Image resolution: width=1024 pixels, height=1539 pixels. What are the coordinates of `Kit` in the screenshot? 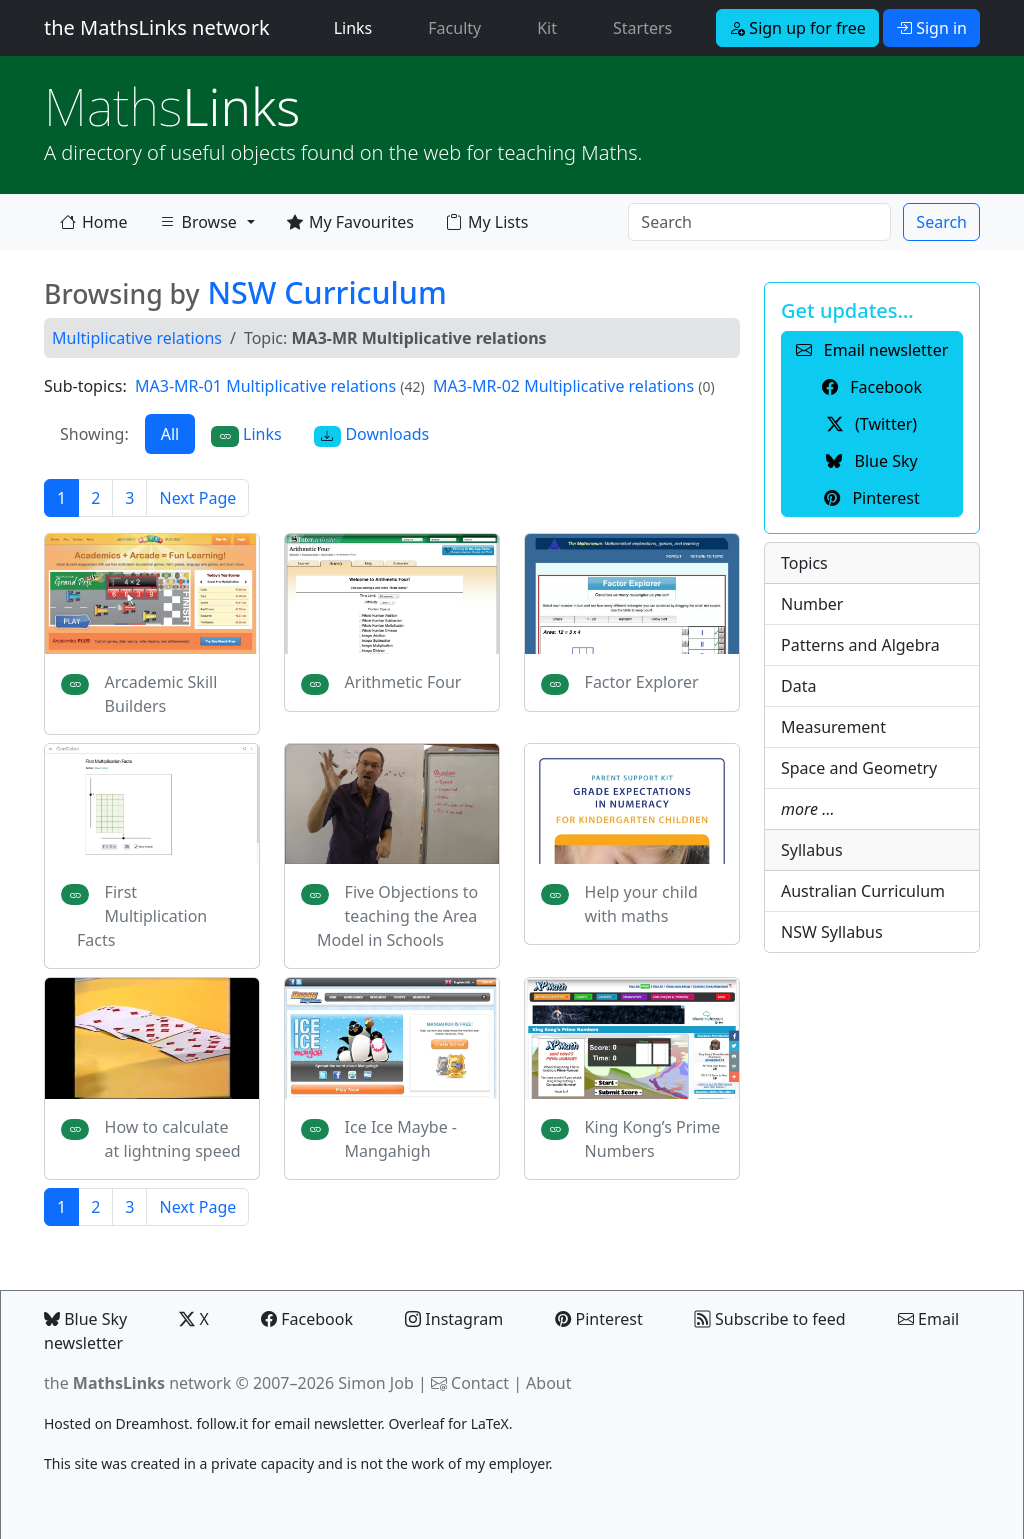 It's located at (547, 28).